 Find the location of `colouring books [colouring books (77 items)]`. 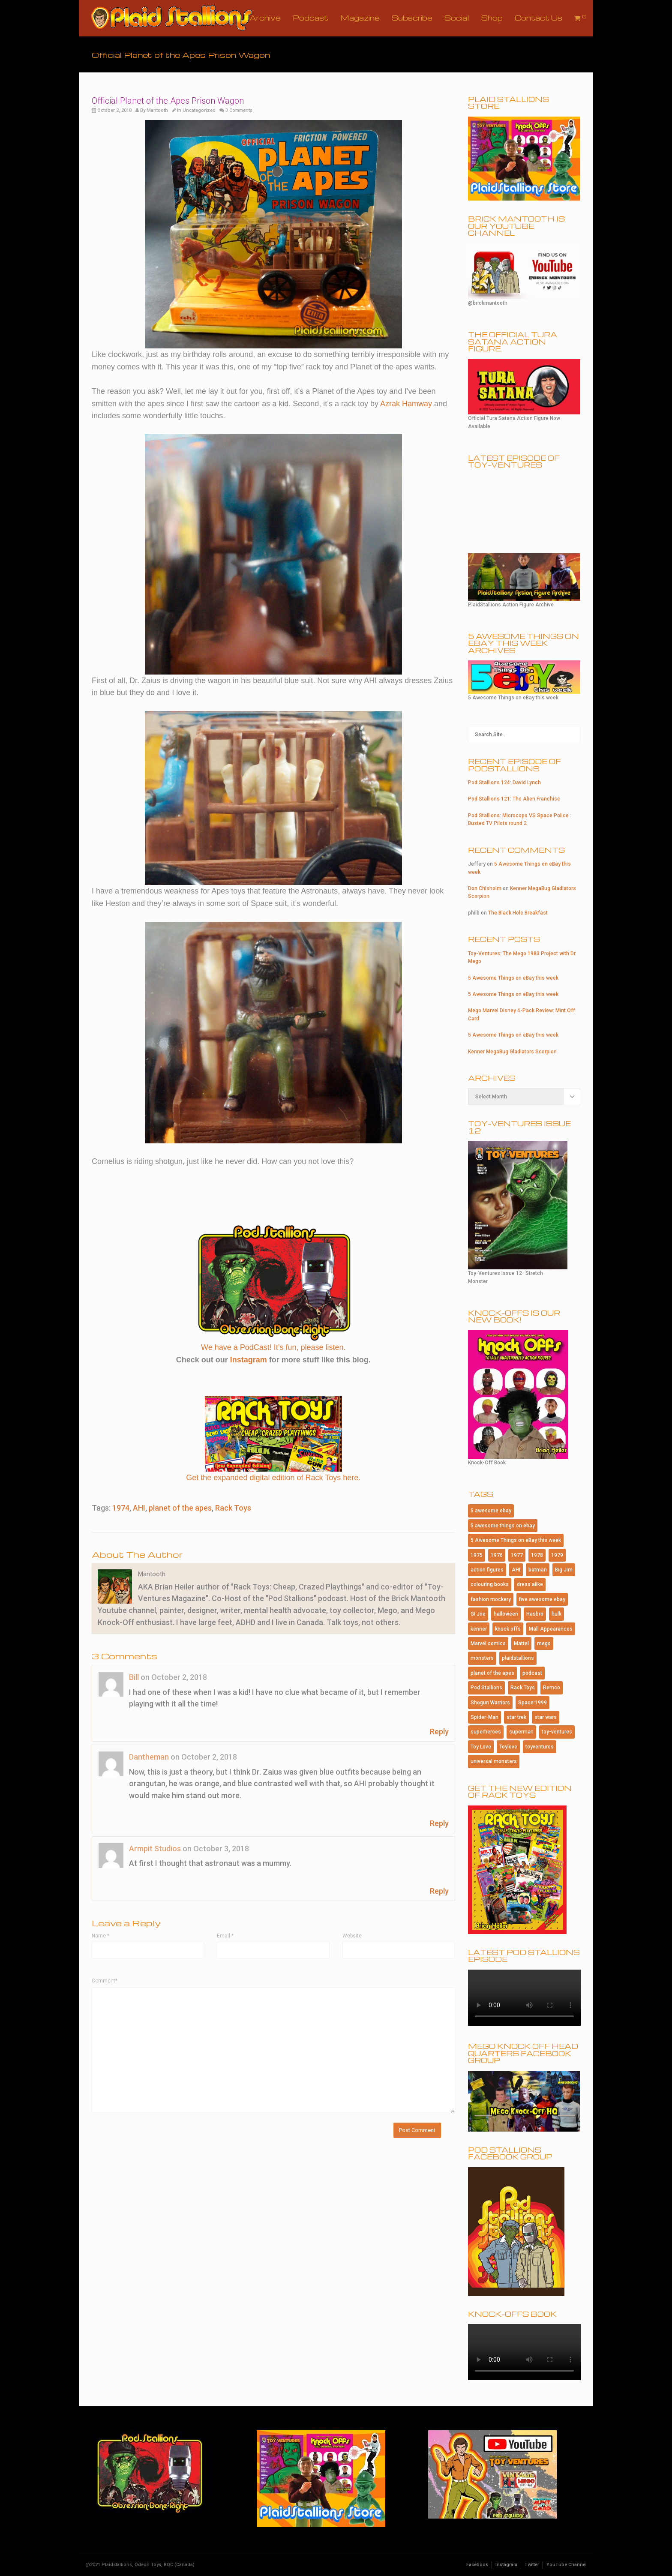

colouring books [colouring books (77 items)] is located at coordinates (490, 1584).